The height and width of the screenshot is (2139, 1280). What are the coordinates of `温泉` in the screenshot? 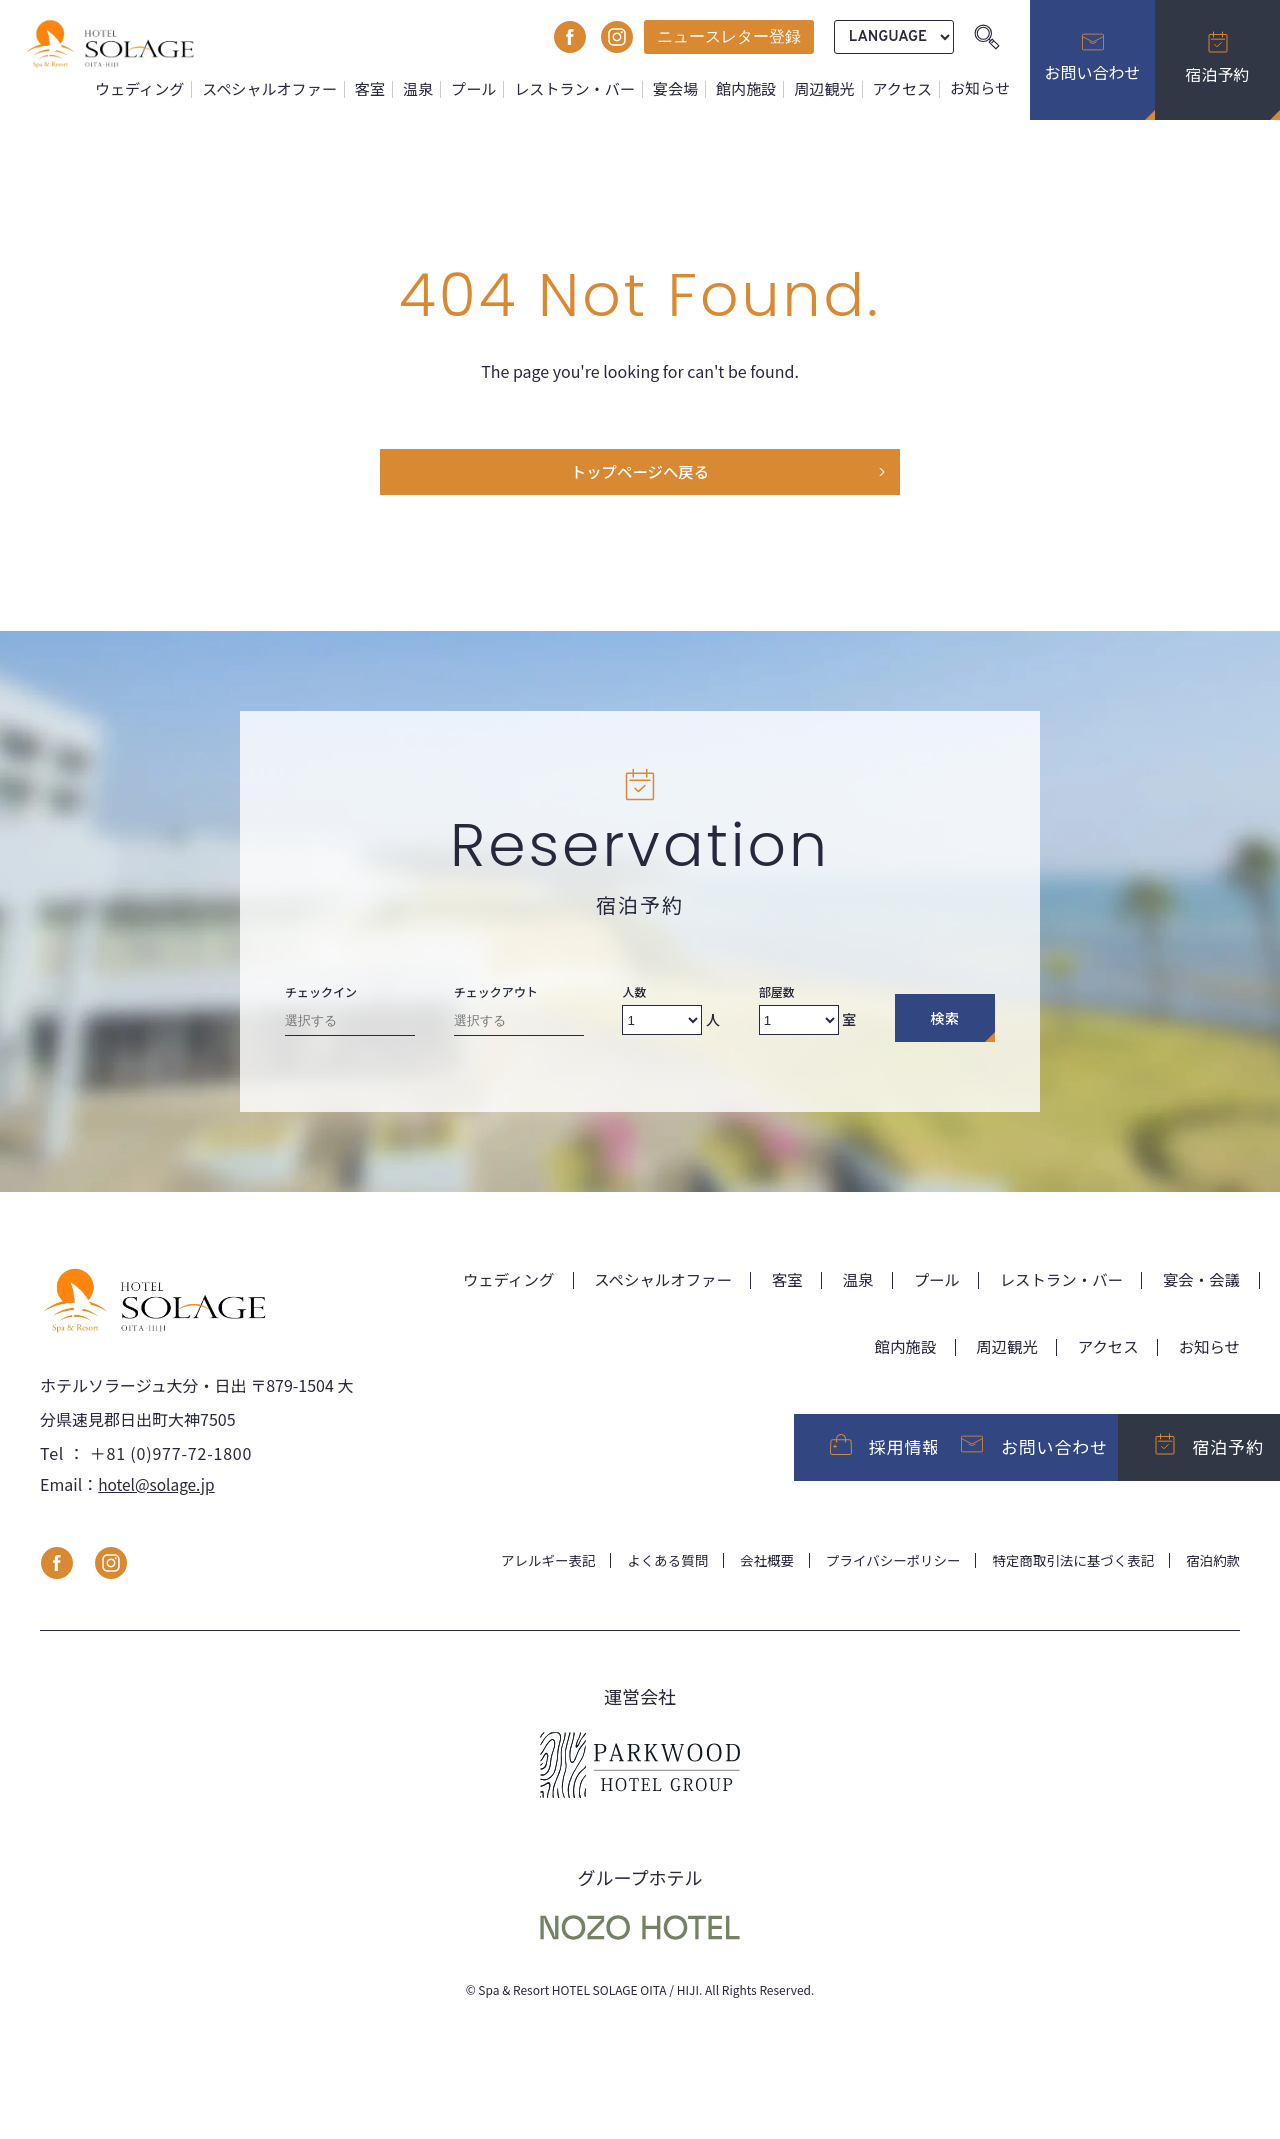 It's located at (426, 88).